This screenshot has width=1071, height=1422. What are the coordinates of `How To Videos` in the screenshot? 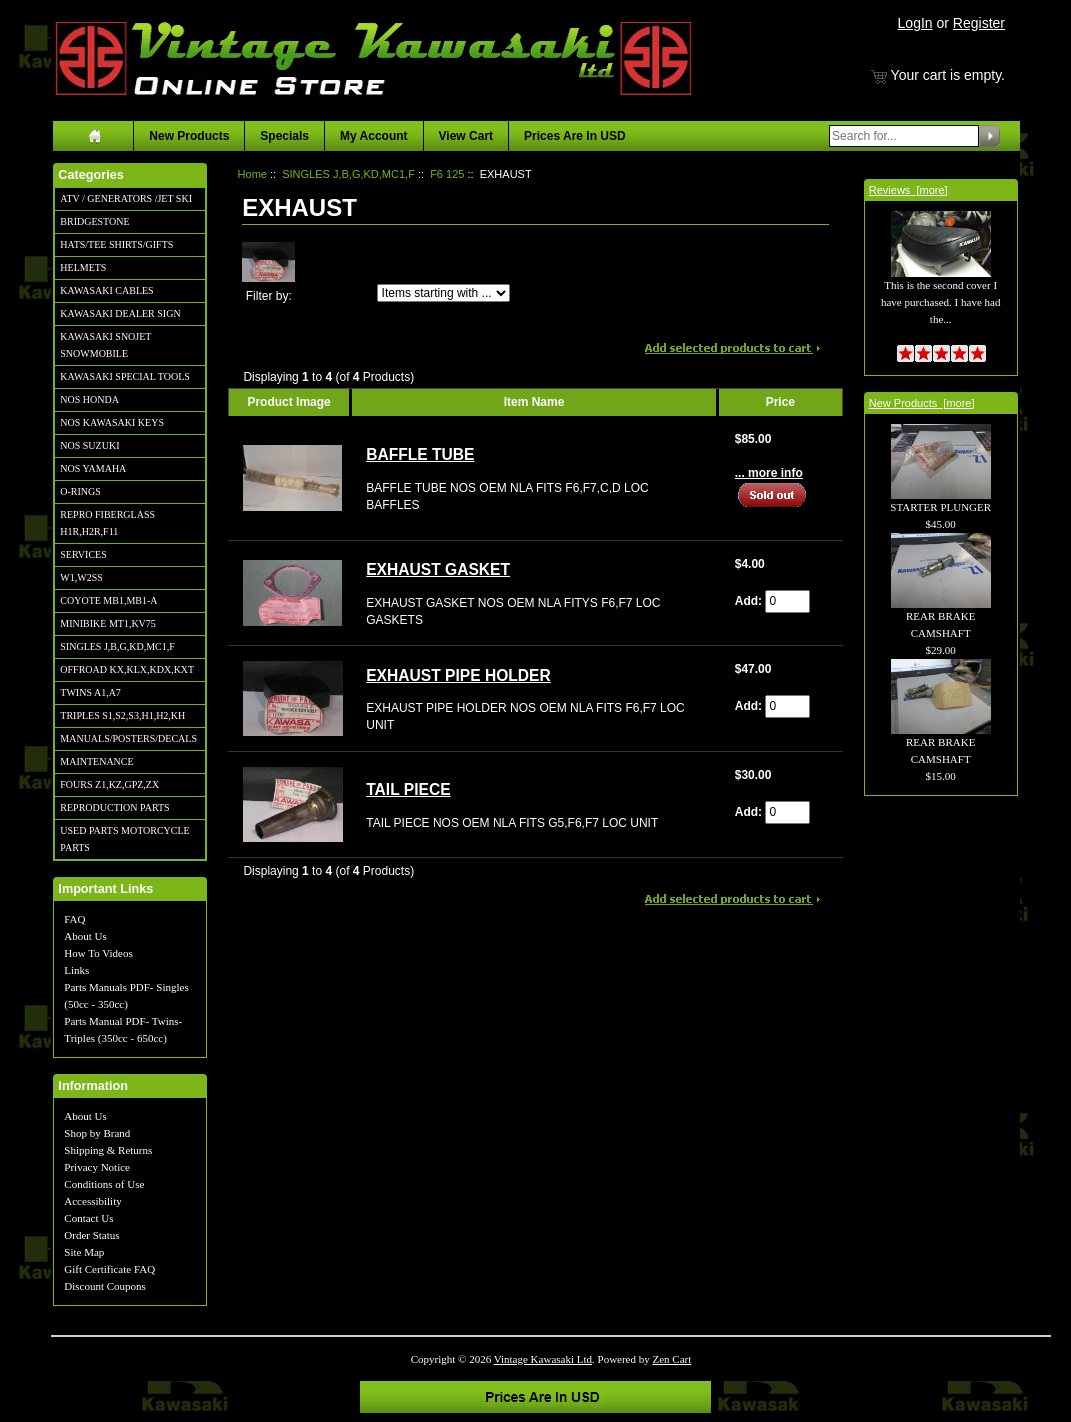 It's located at (98, 953).